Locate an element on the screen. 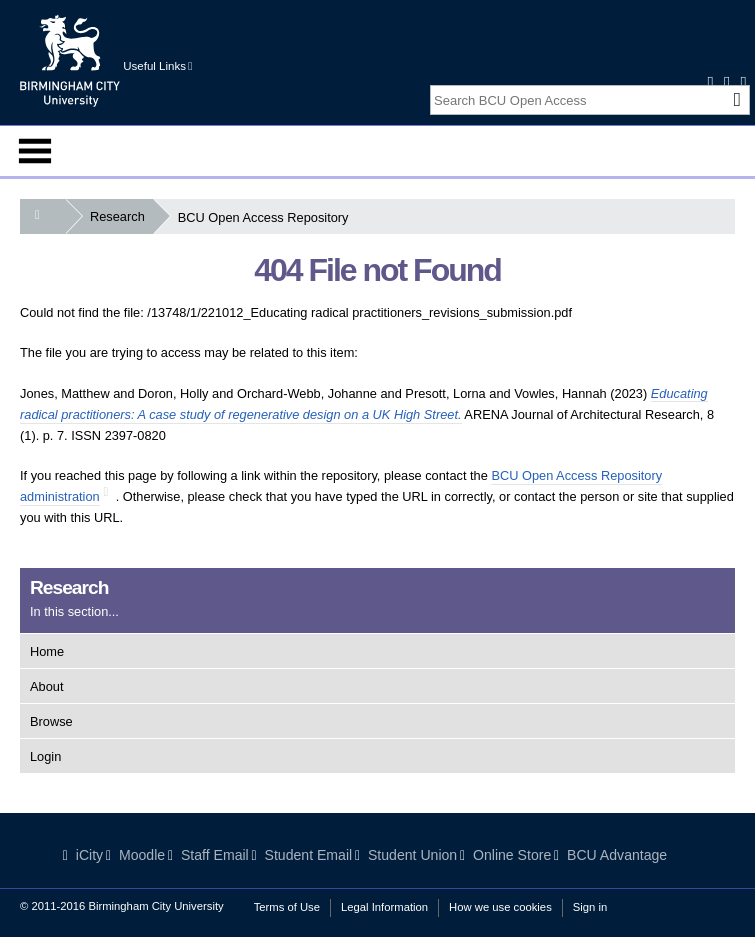  About is located at coordinates (46, 686).